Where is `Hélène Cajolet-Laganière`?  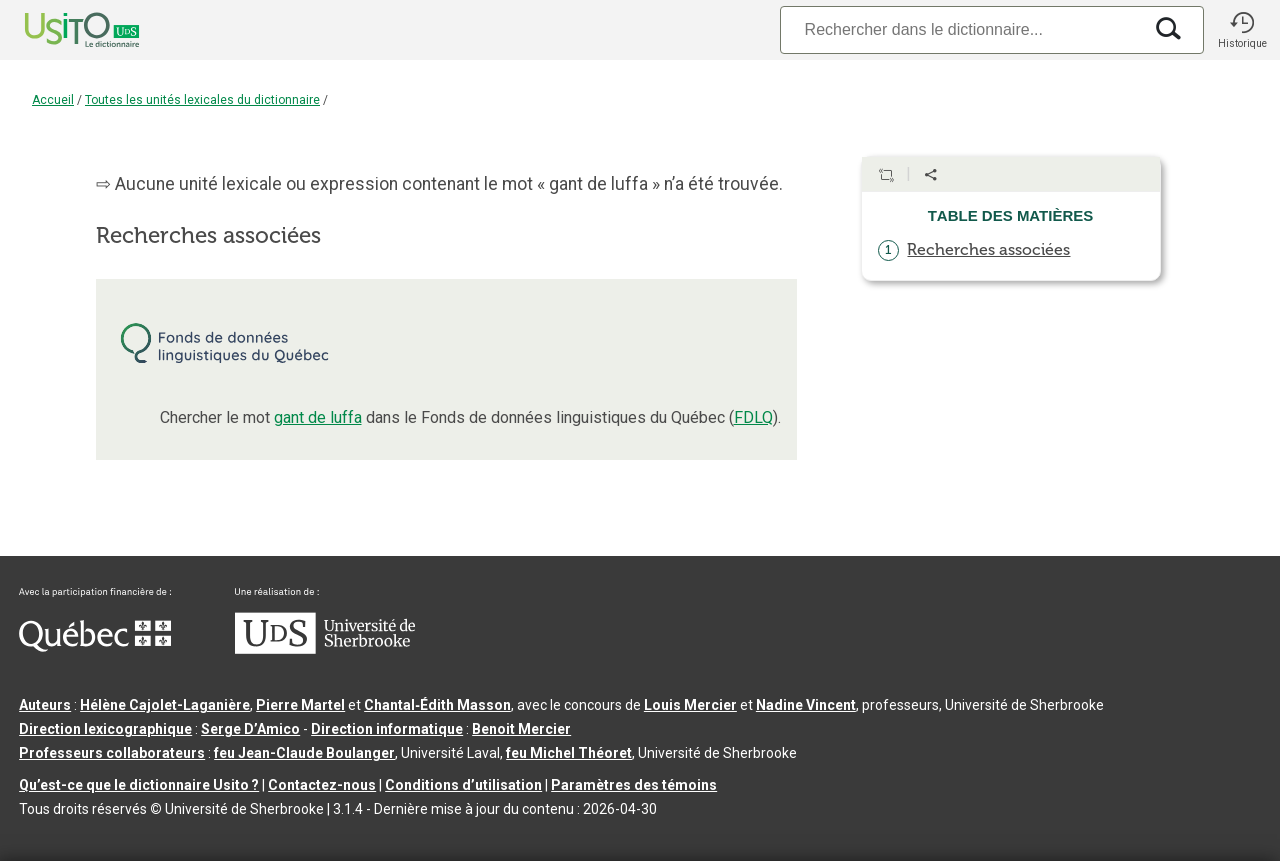
Hélène Cajolet-Laganière is located at coordinates (165, 705).